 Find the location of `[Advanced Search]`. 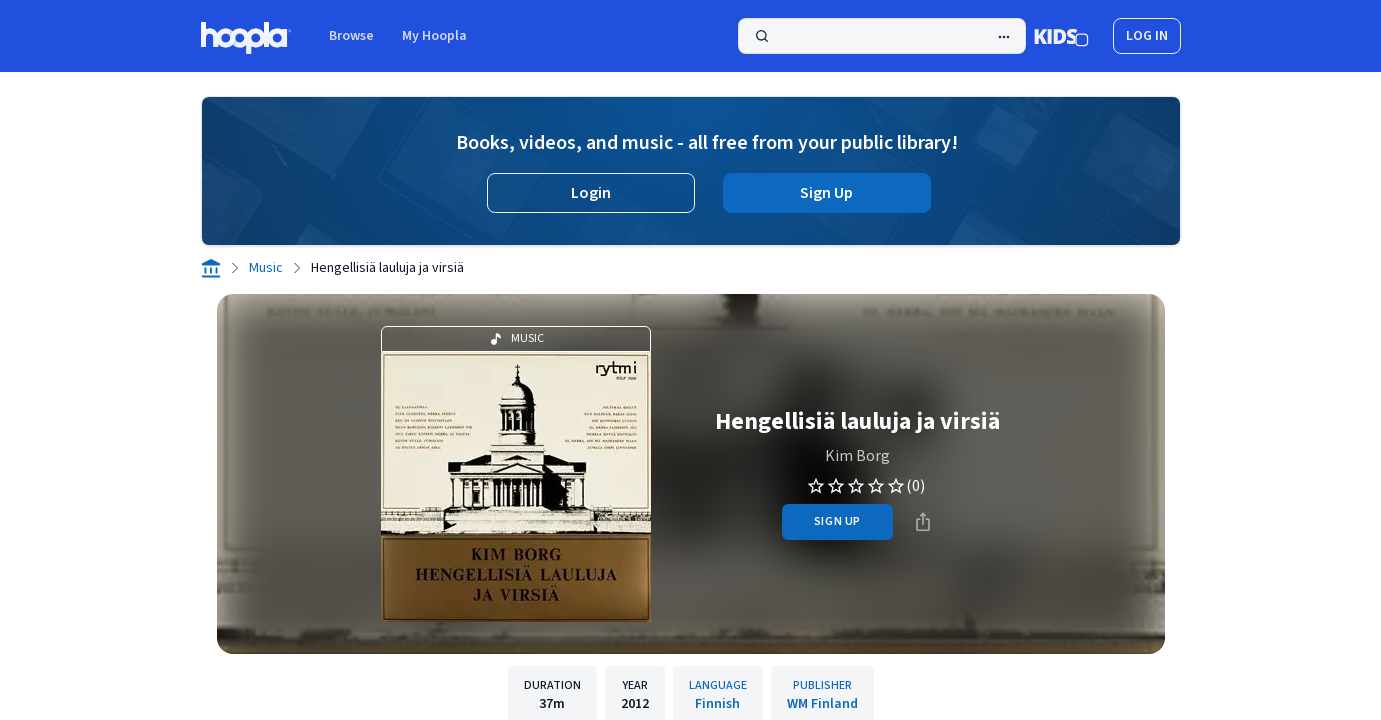

[Advanced Search] is located at coordinates (1004, 37).